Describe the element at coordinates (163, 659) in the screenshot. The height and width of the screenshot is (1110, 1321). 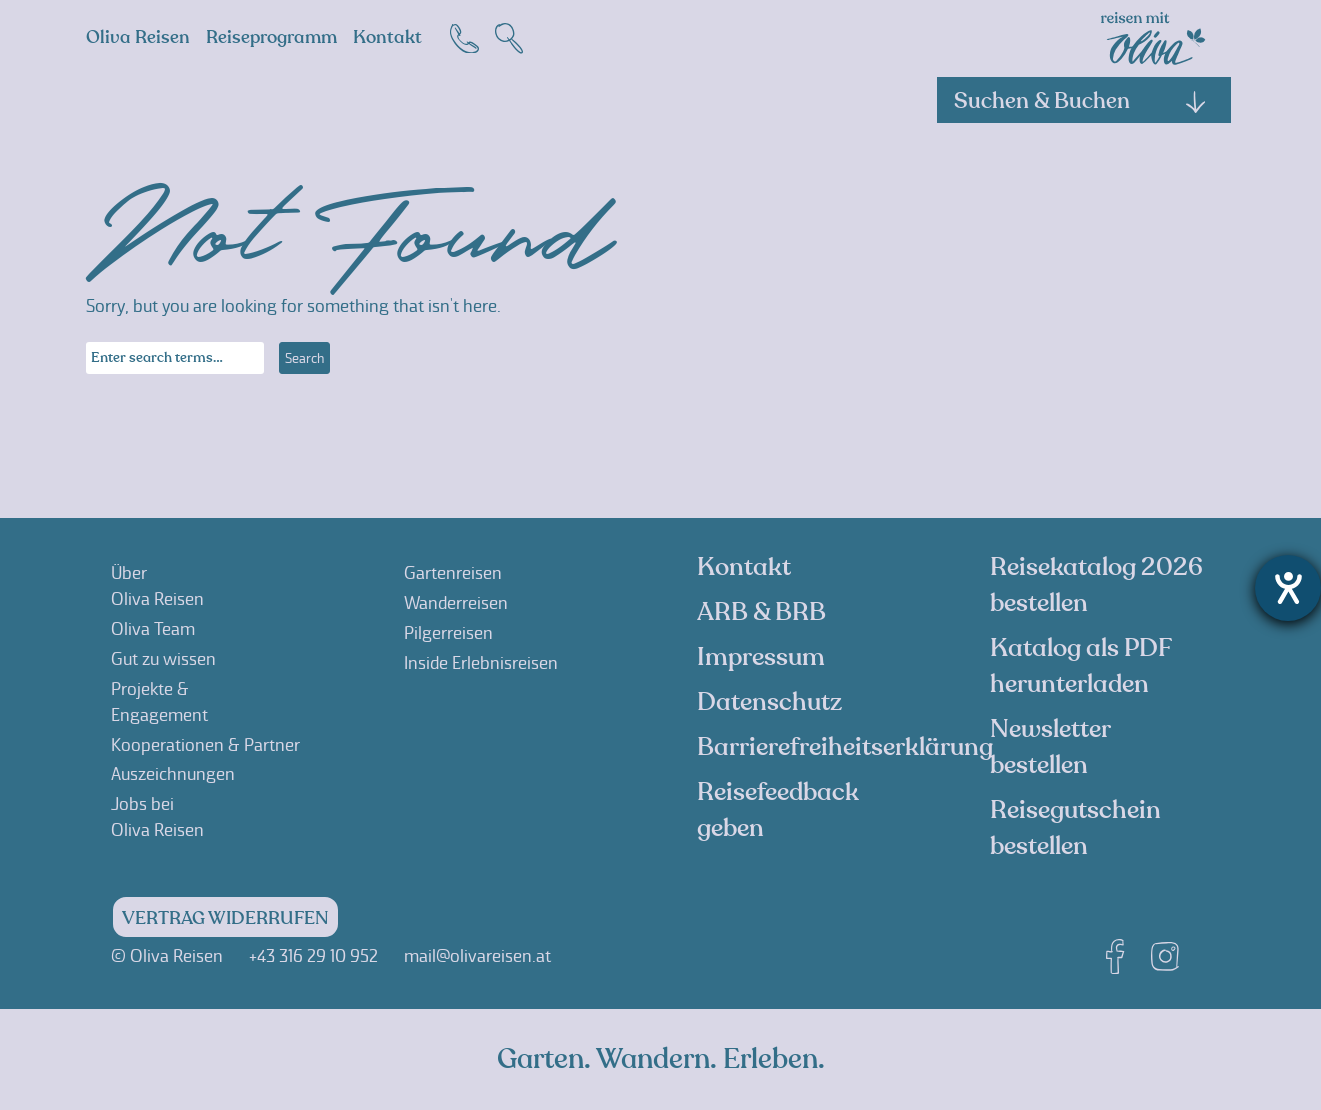
I see `Gut zu wissen` at that location.